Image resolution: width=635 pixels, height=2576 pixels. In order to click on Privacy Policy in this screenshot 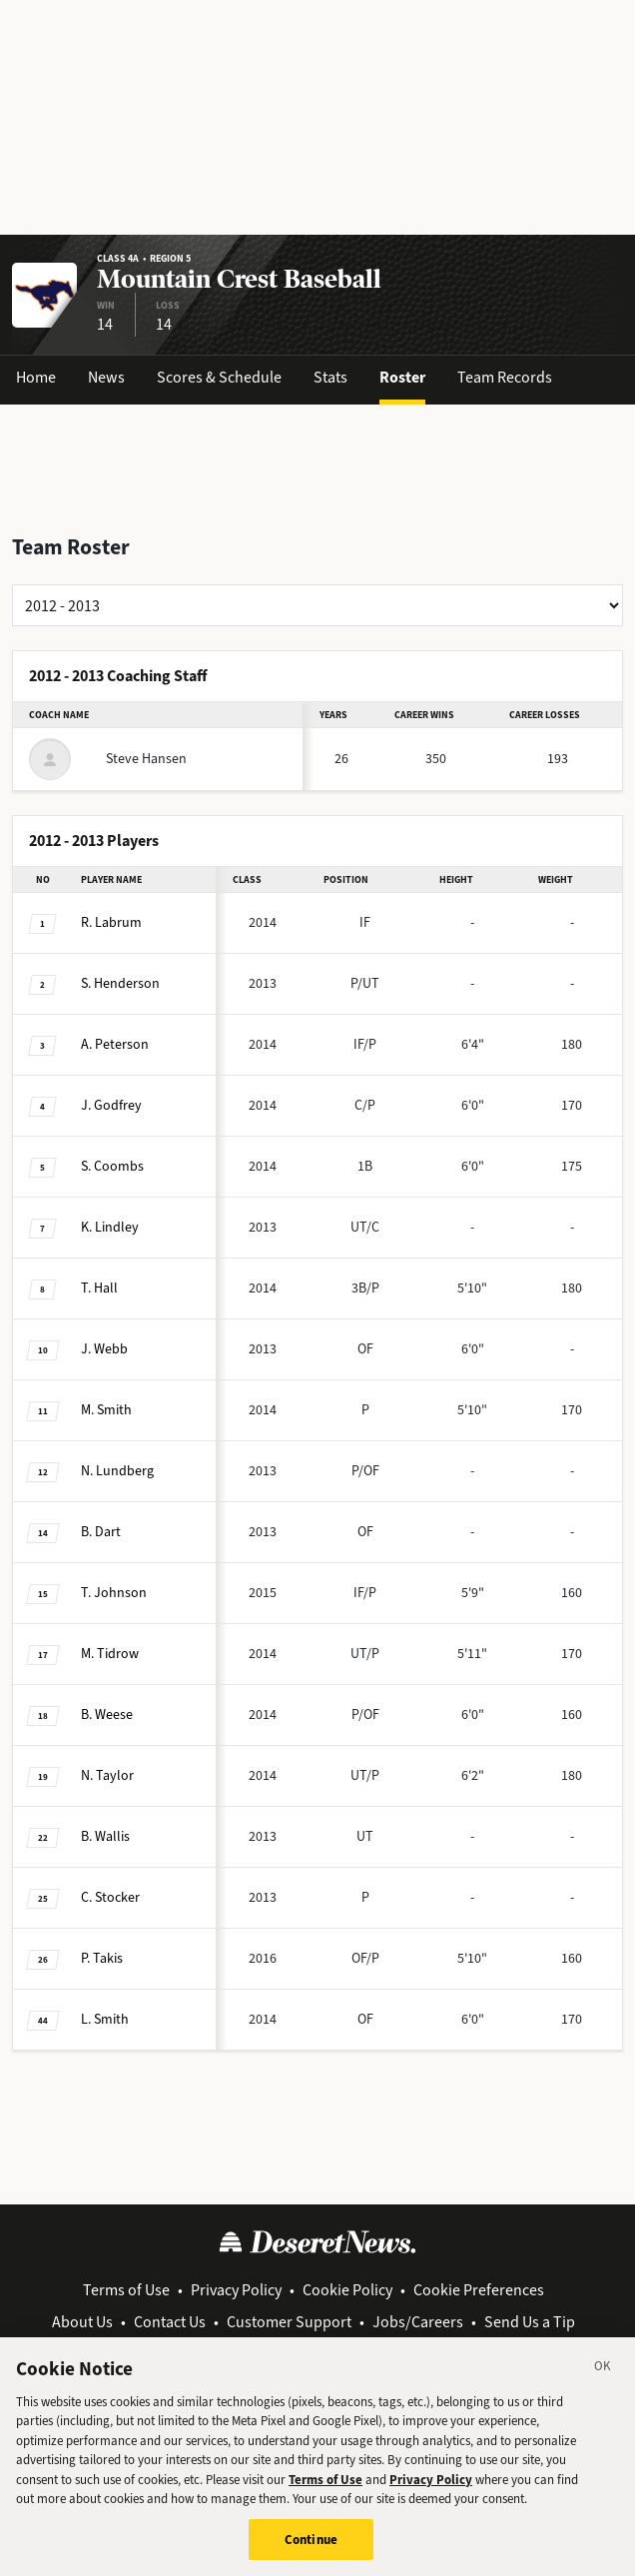, I will do `click(236, 2289)`.